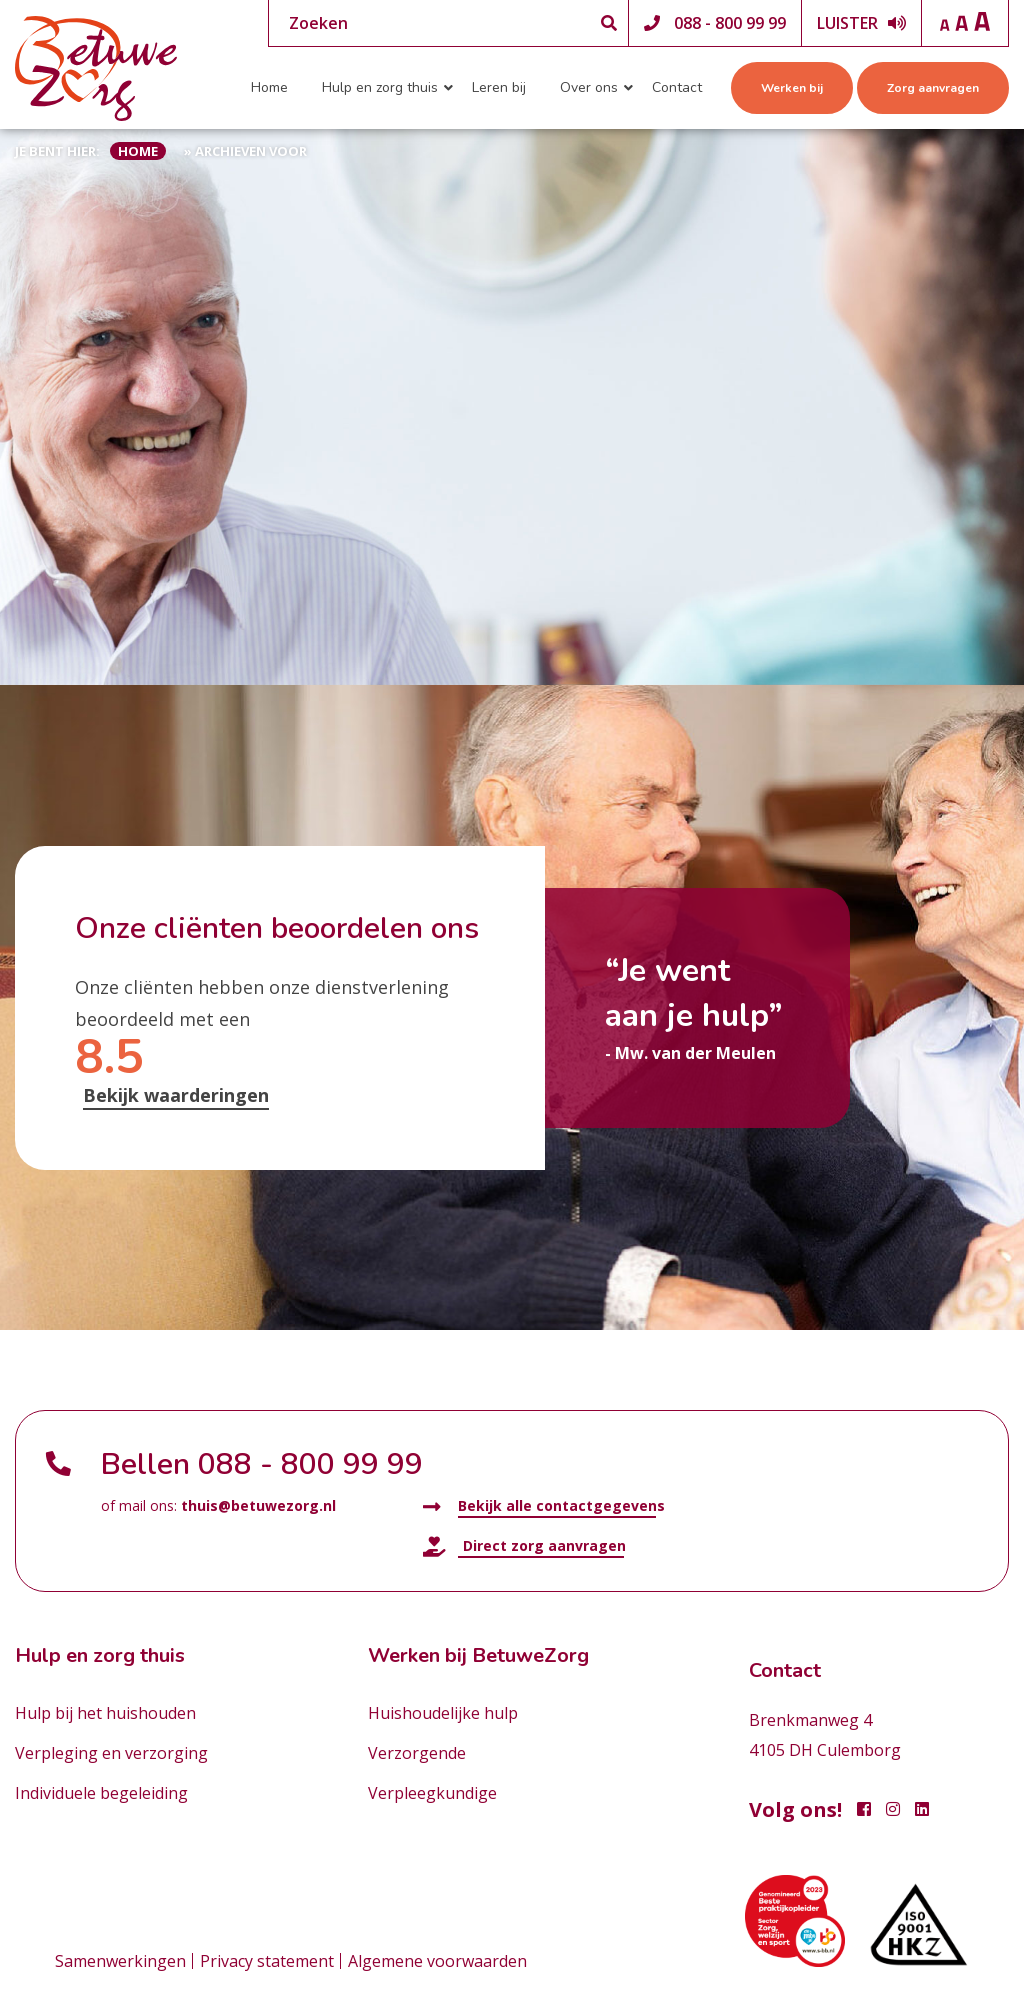 Image resolution: width=1024 pixels, height=2009 pixels. Describe the element at coordinates (432, 1793) in the screenshot. I see `Verpleegkundige` at that location.